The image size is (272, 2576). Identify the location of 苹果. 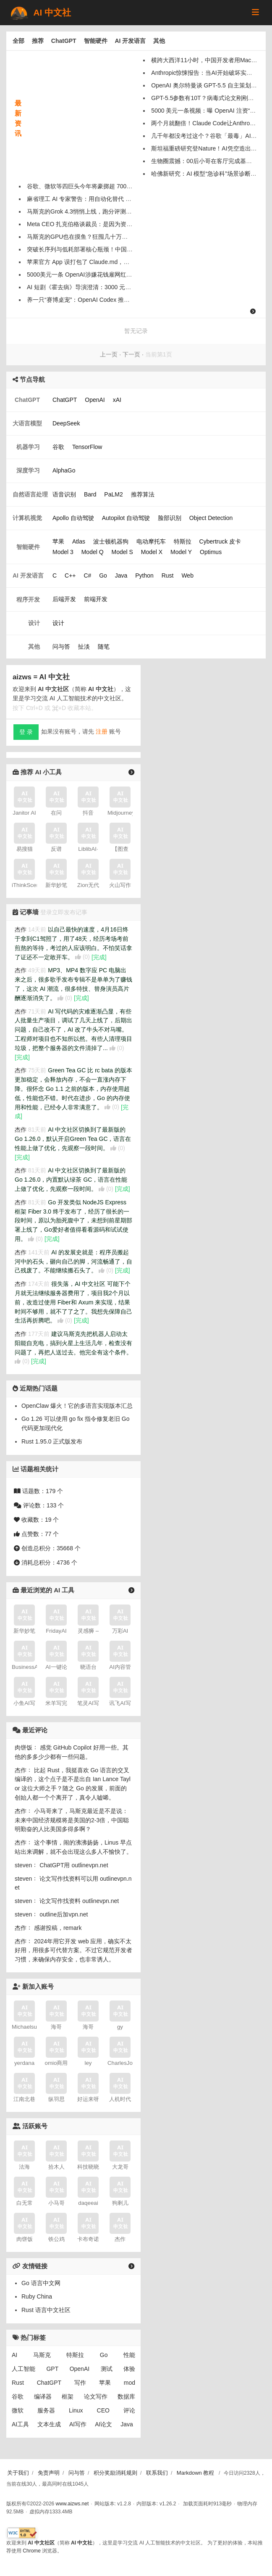
(105, 2382).